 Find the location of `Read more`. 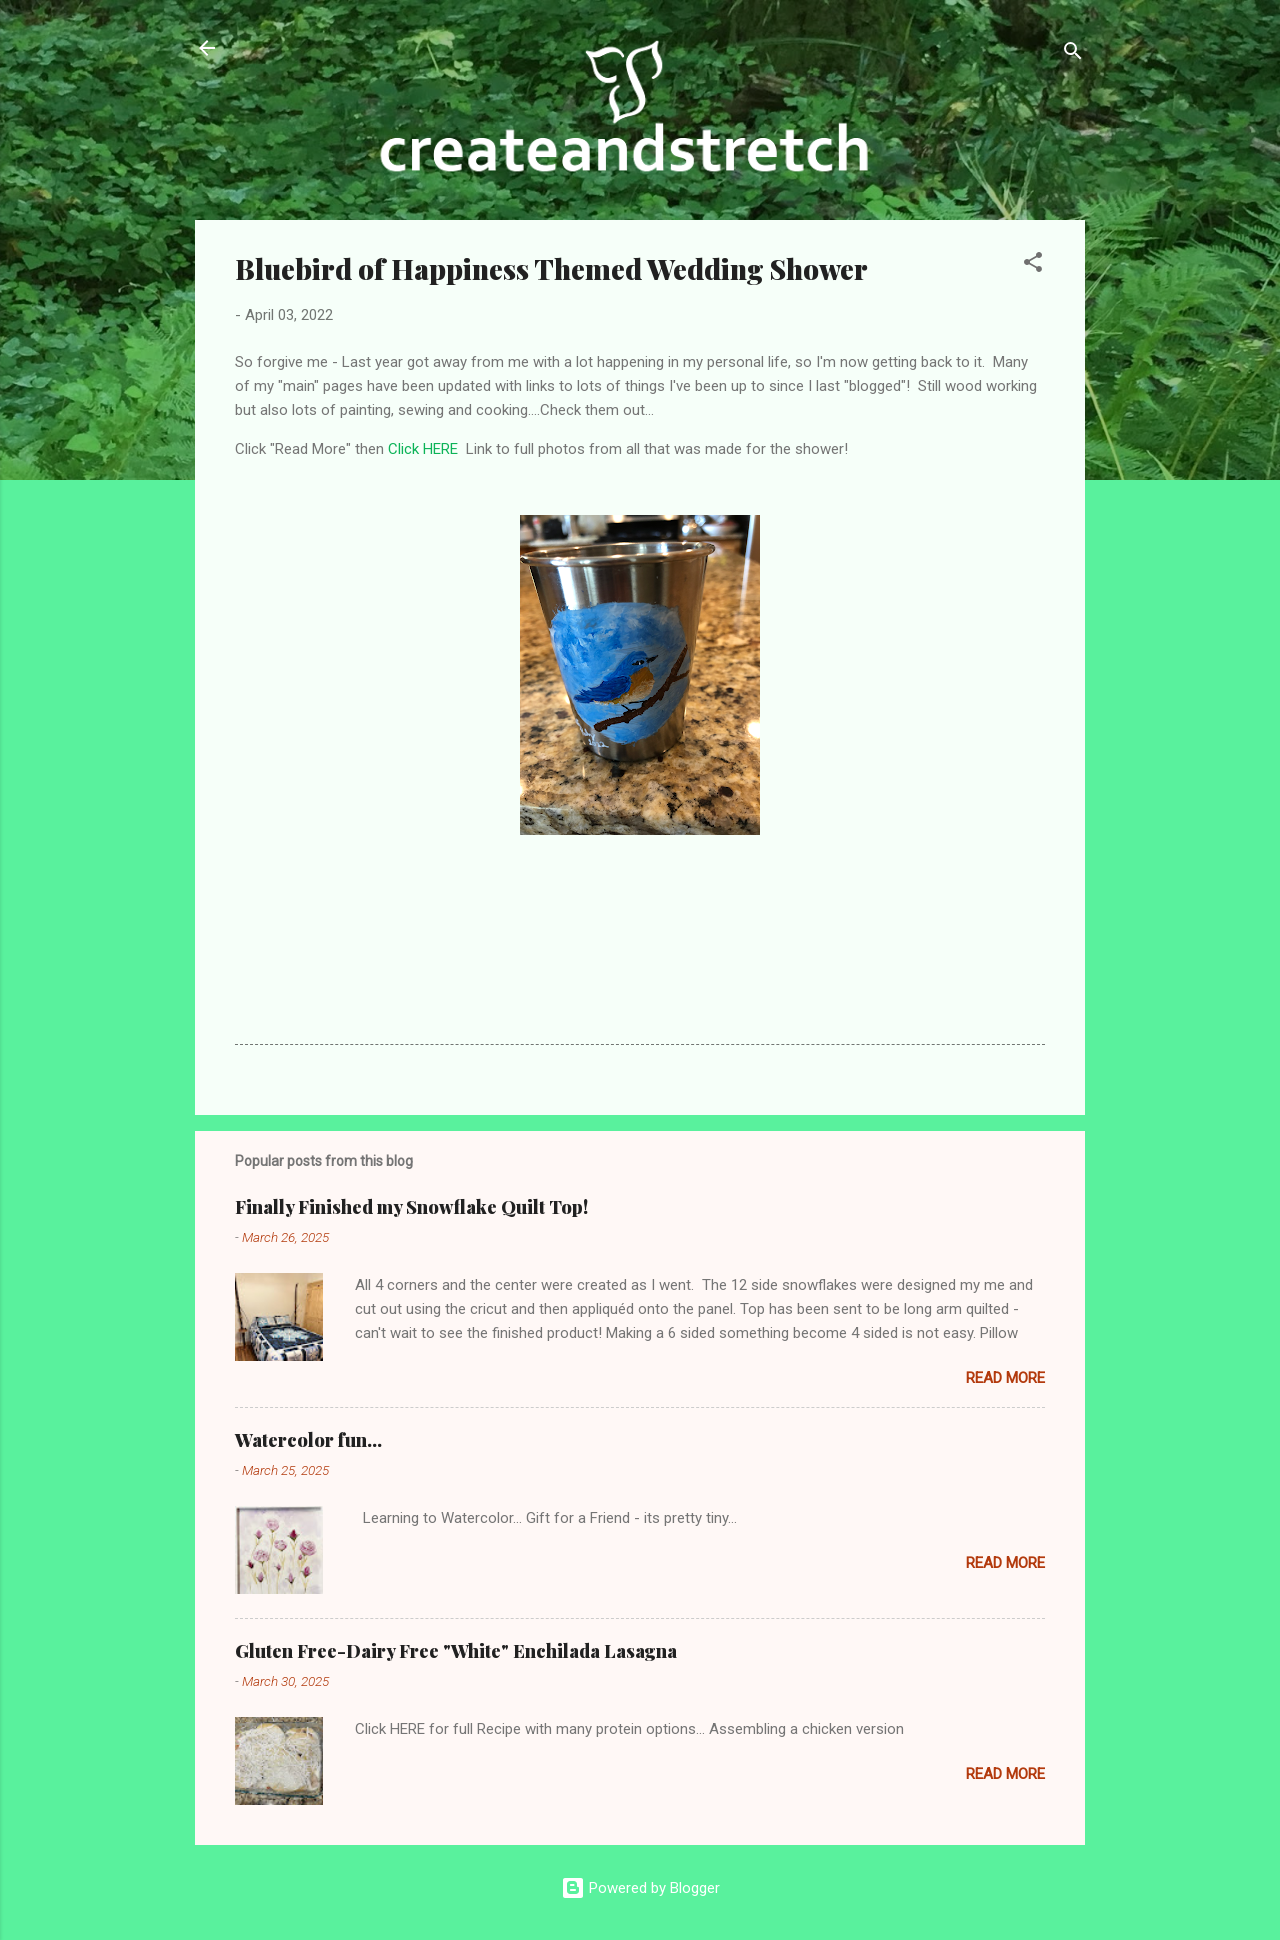

Read more is located at coordinates (1005, 1378).